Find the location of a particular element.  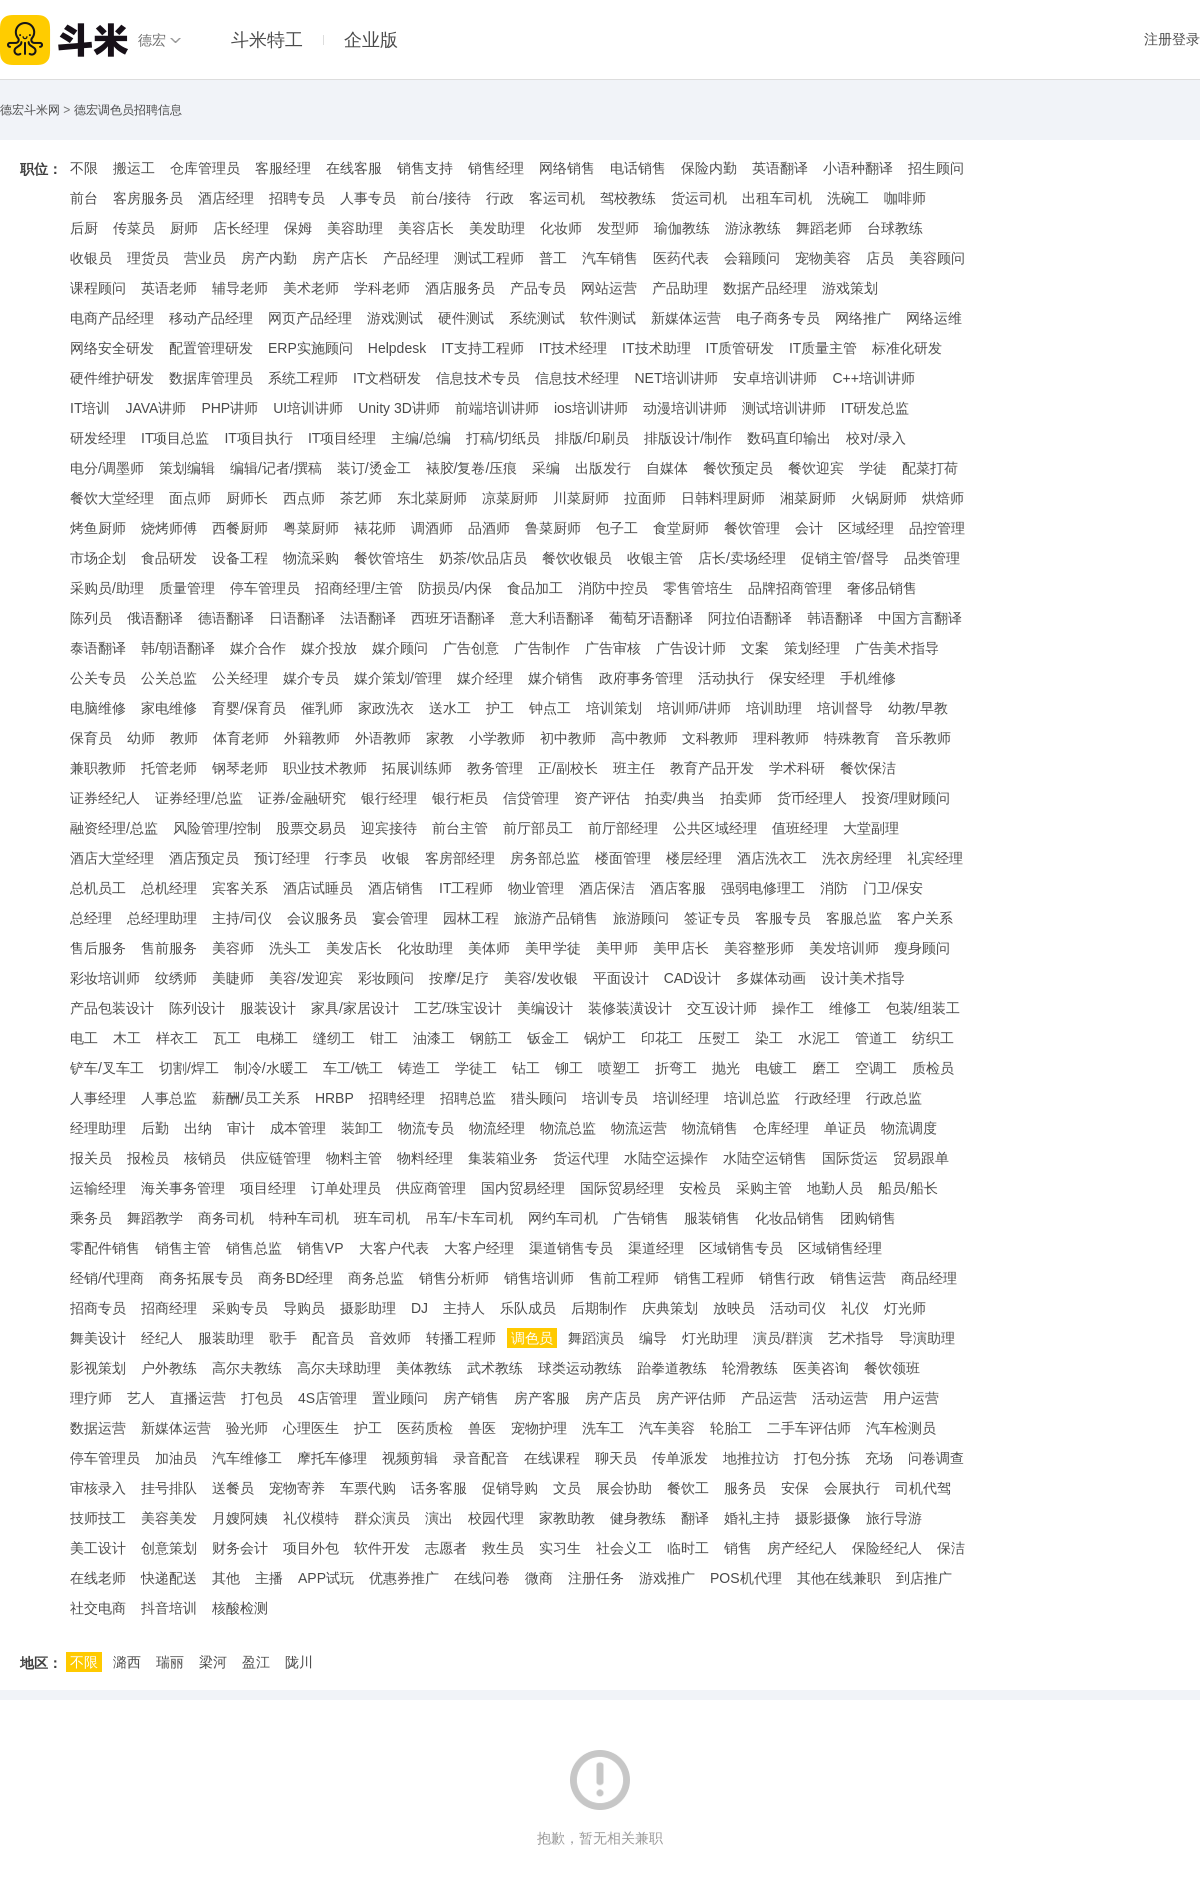

配音员 is located at coordinates (333, 1338).